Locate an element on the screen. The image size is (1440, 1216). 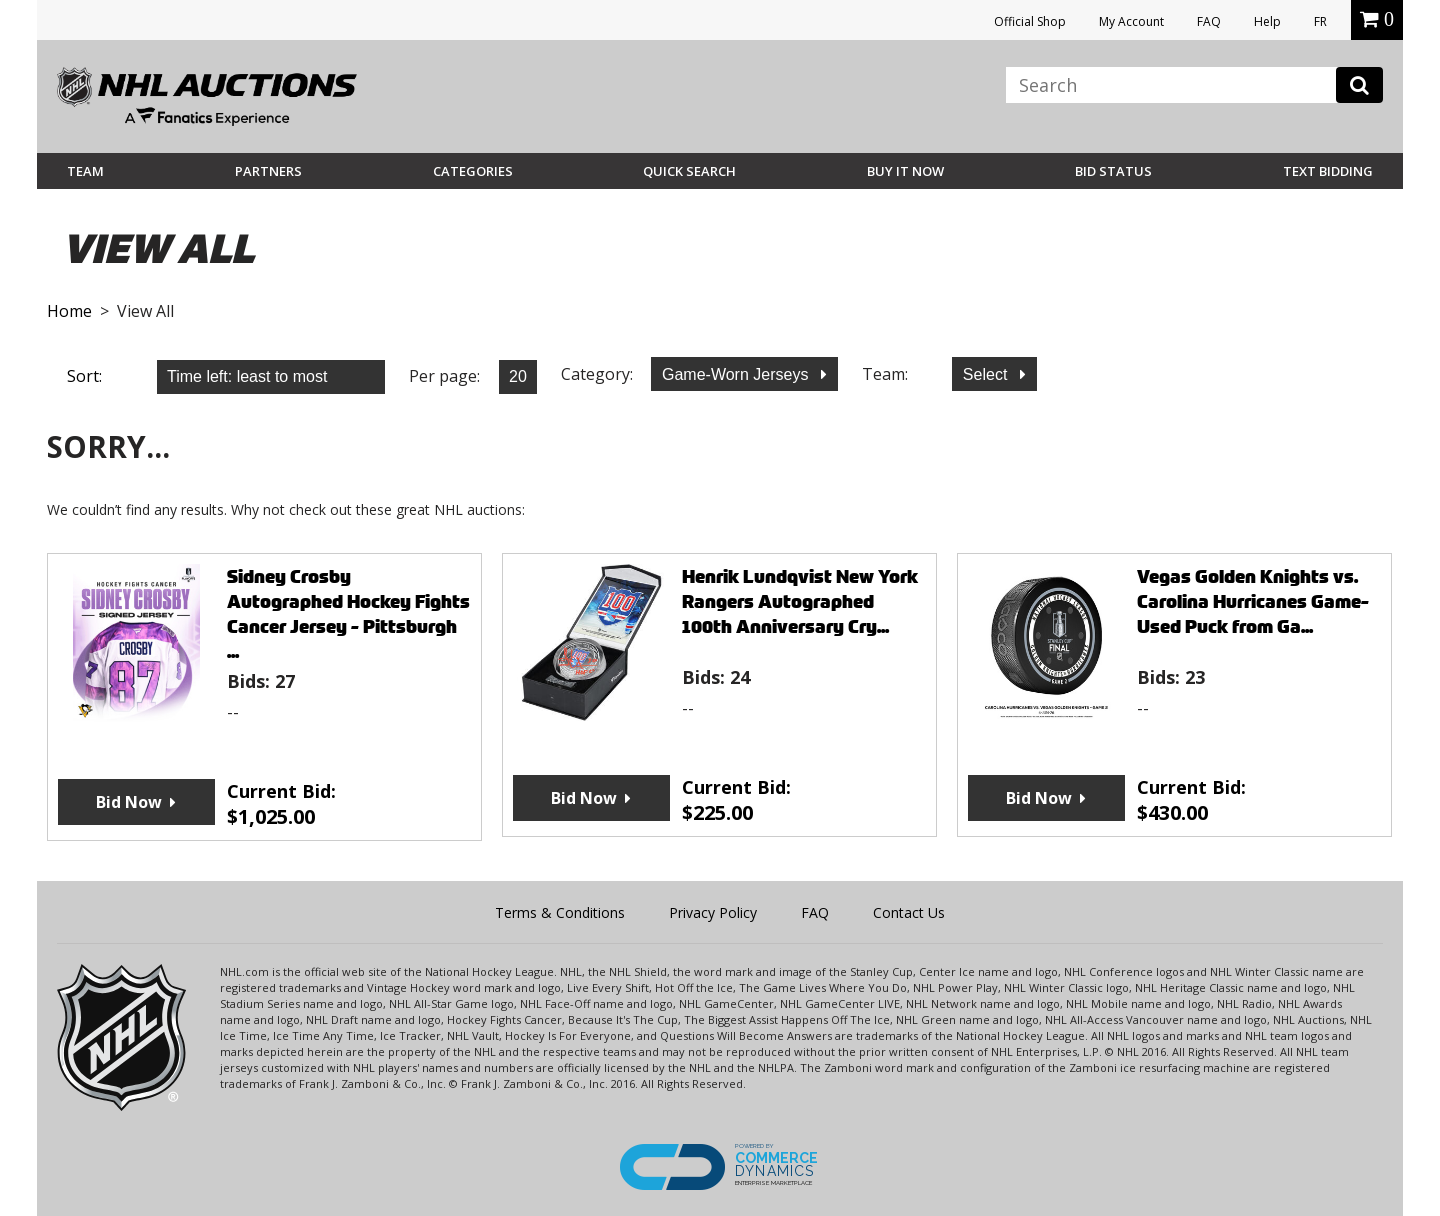
Henrik Lundqvist New York Rangers Autographed 100th Anniversary Cry... is located at coordinates (800, 601).